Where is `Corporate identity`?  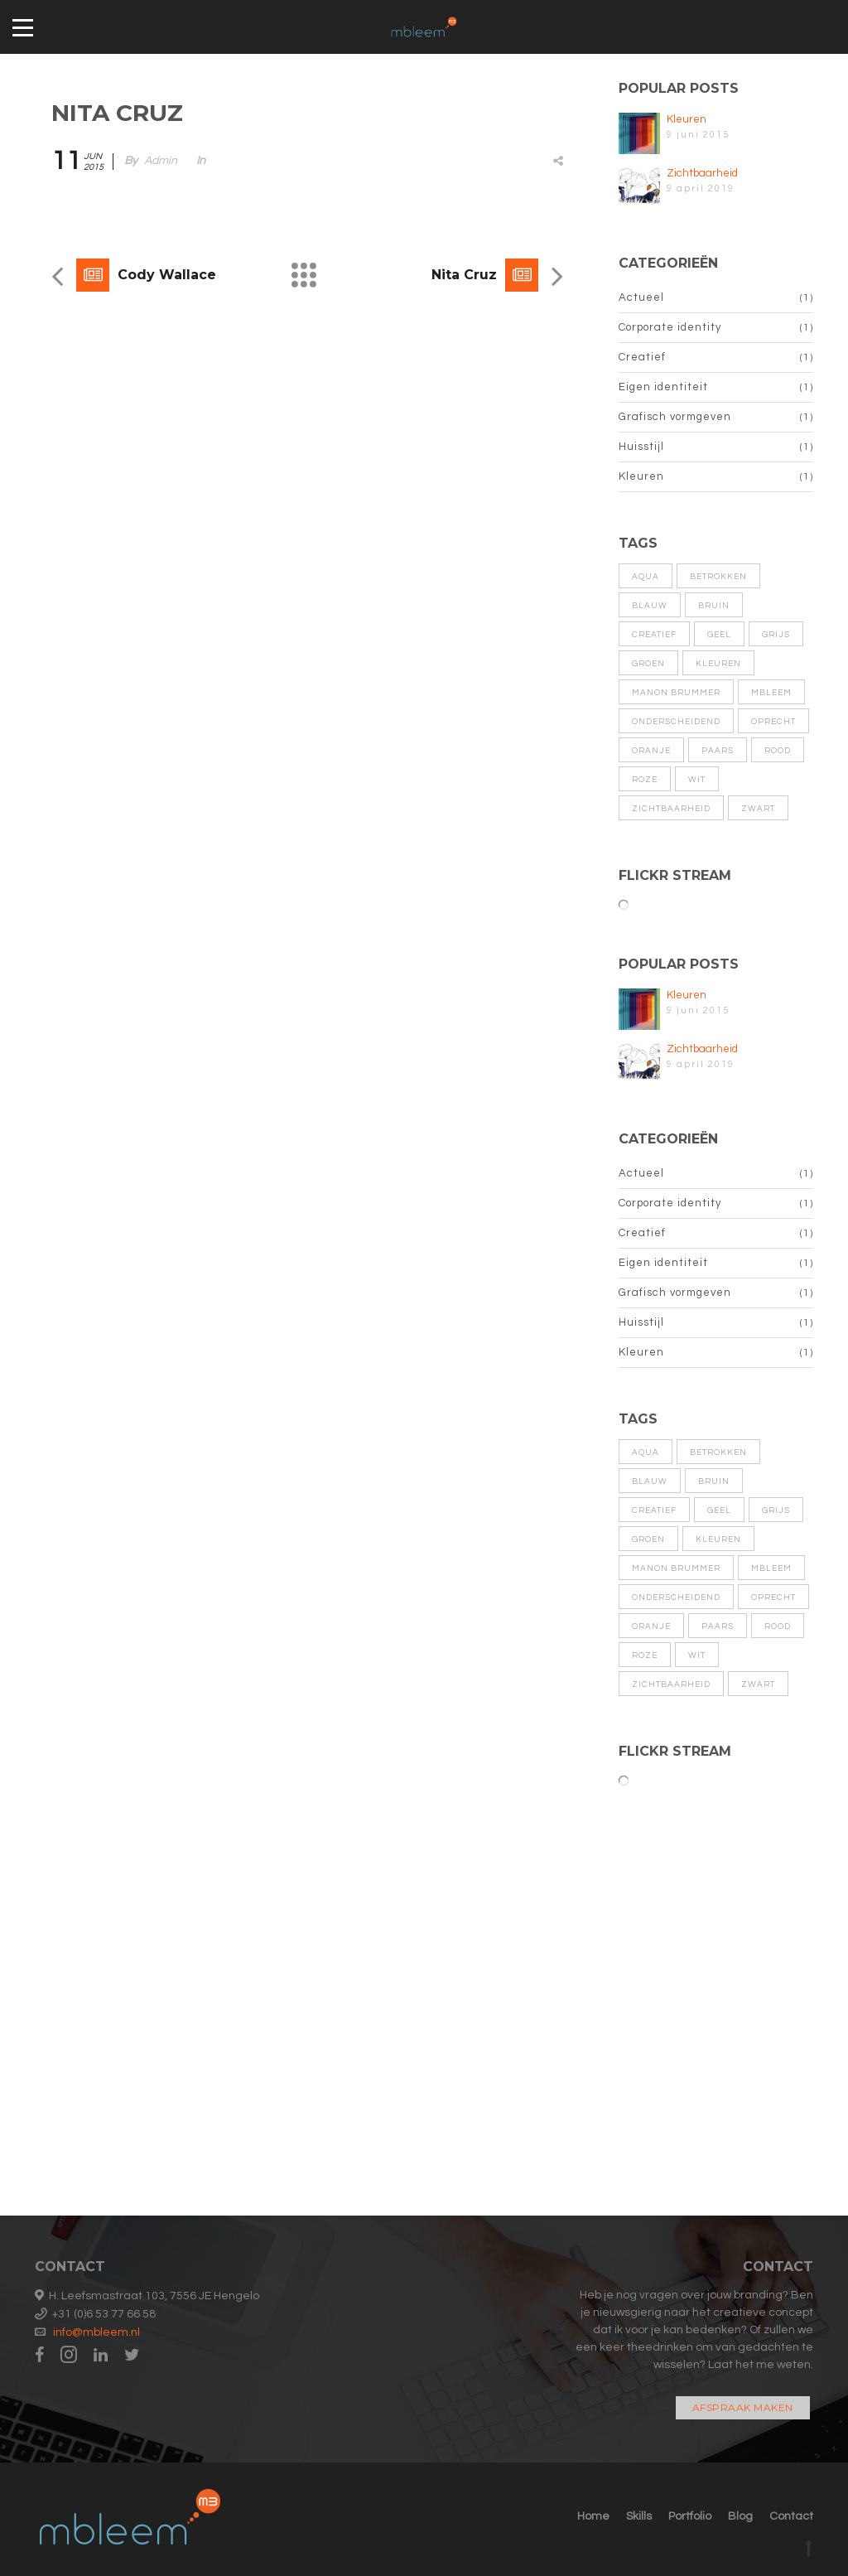 Corporate identity is located at coordinates (670, 327).